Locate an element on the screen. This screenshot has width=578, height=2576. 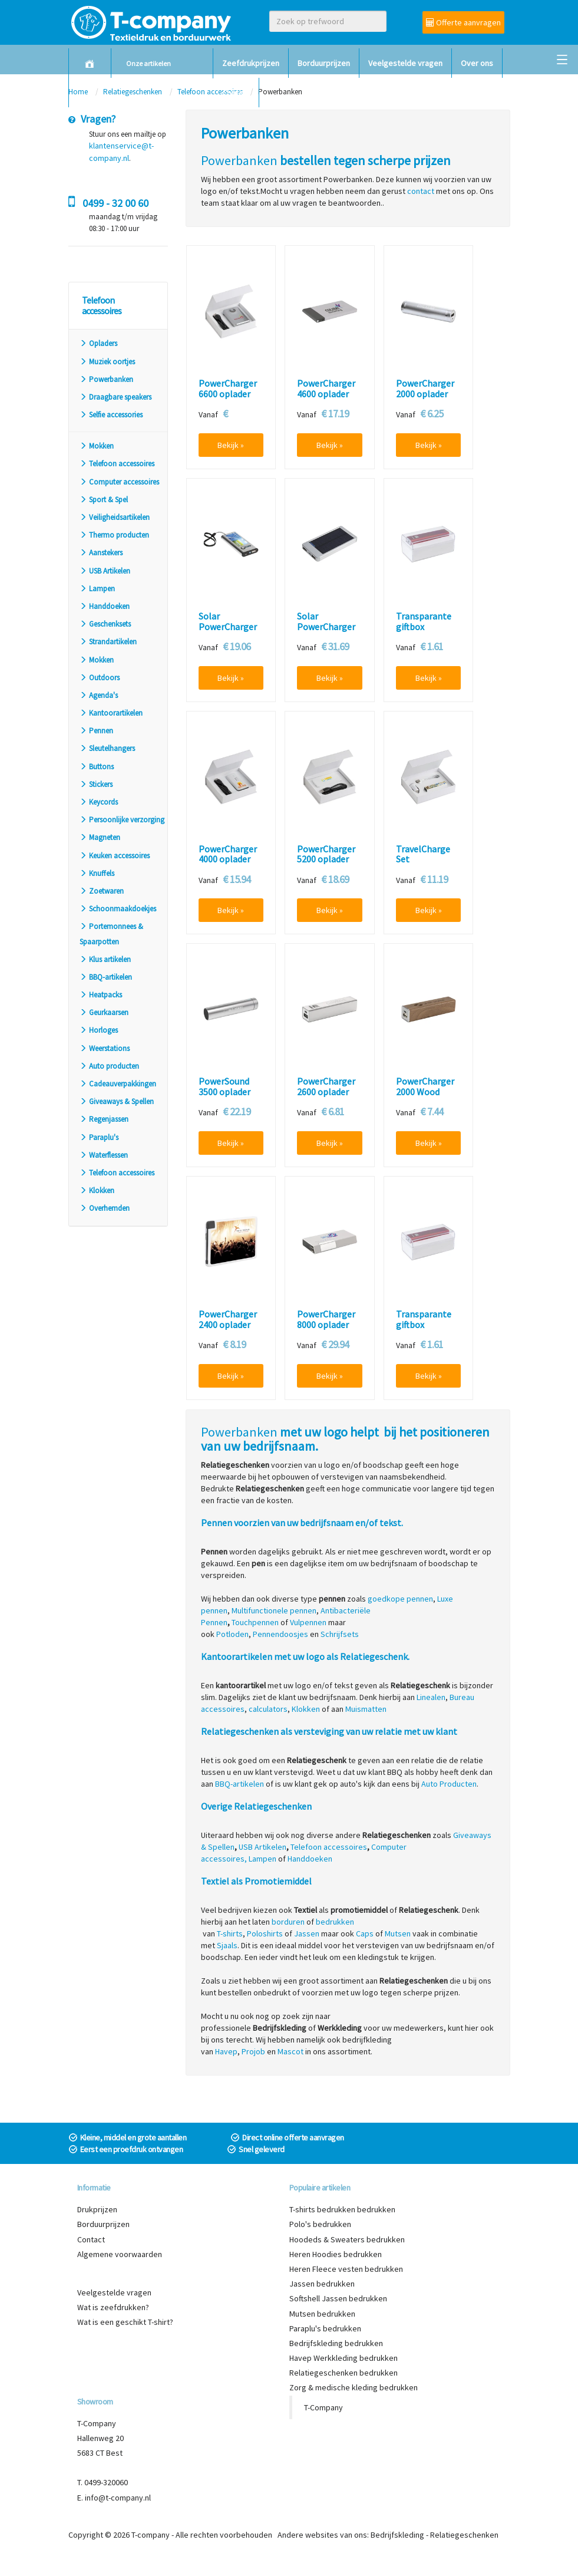
Zoetwaren is located at coordinates (102, 891).